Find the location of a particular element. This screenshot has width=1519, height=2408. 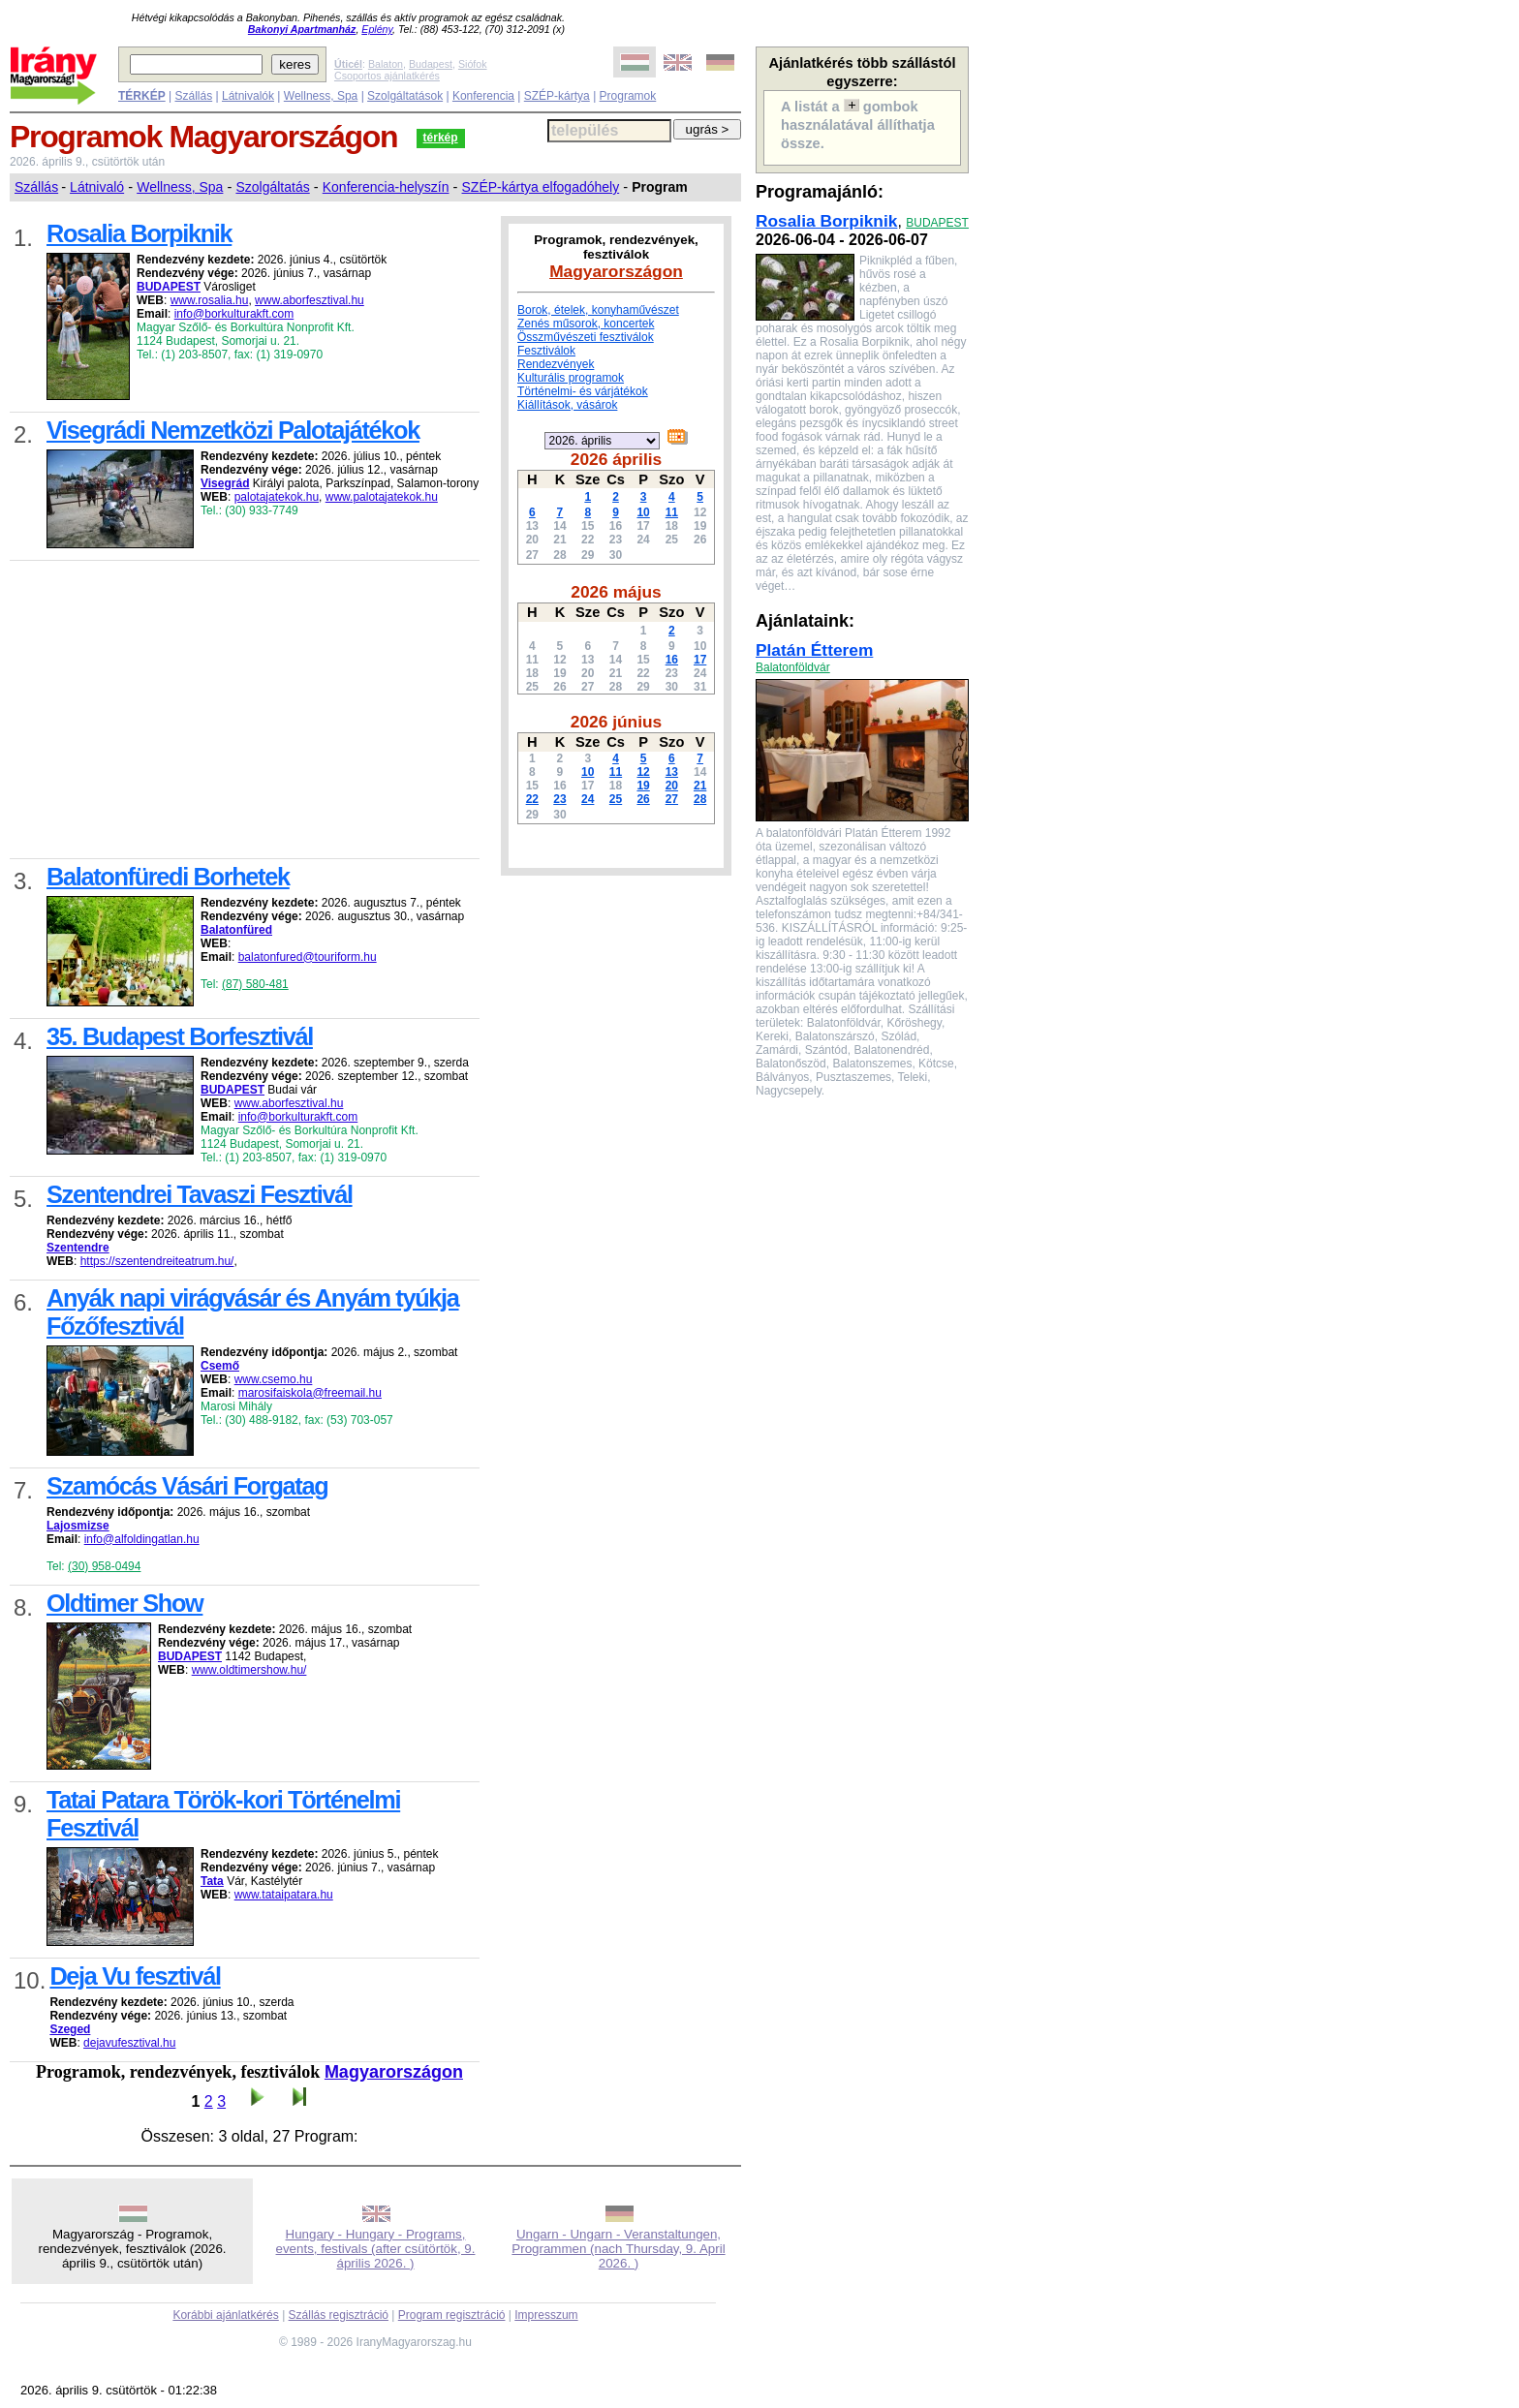

Rosalia Borpiknik is located at coordinates (826, 221).